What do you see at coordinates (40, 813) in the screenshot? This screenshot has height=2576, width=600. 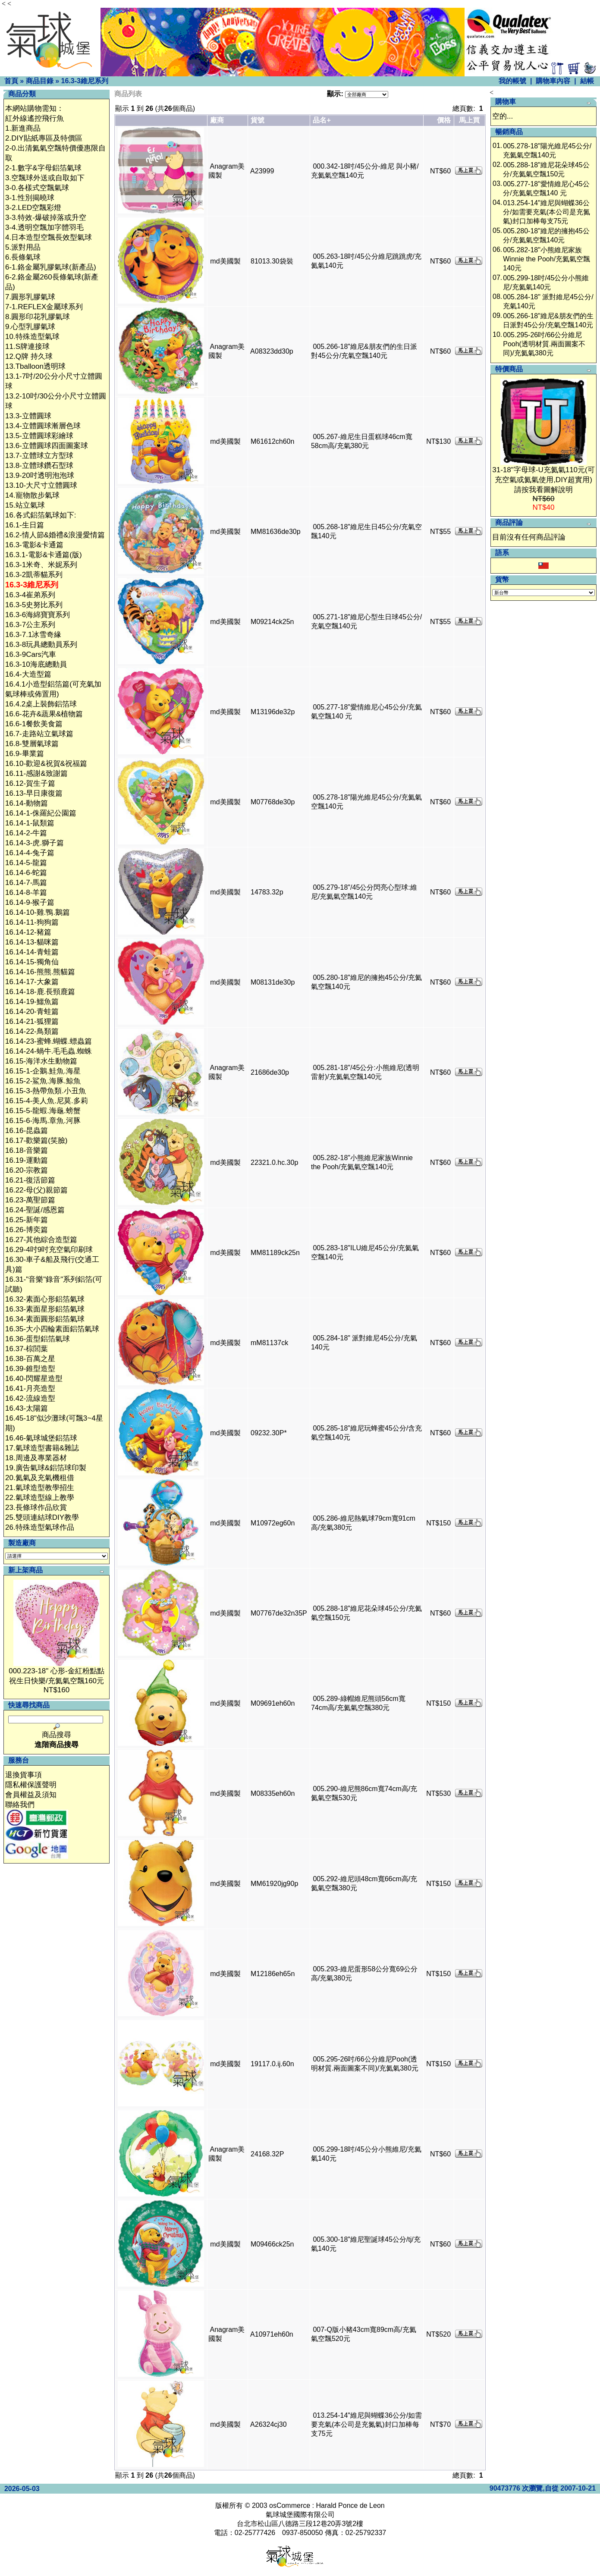 I see `16.14-1-侏羅紀公園篇` at bounding box center [40, 813].